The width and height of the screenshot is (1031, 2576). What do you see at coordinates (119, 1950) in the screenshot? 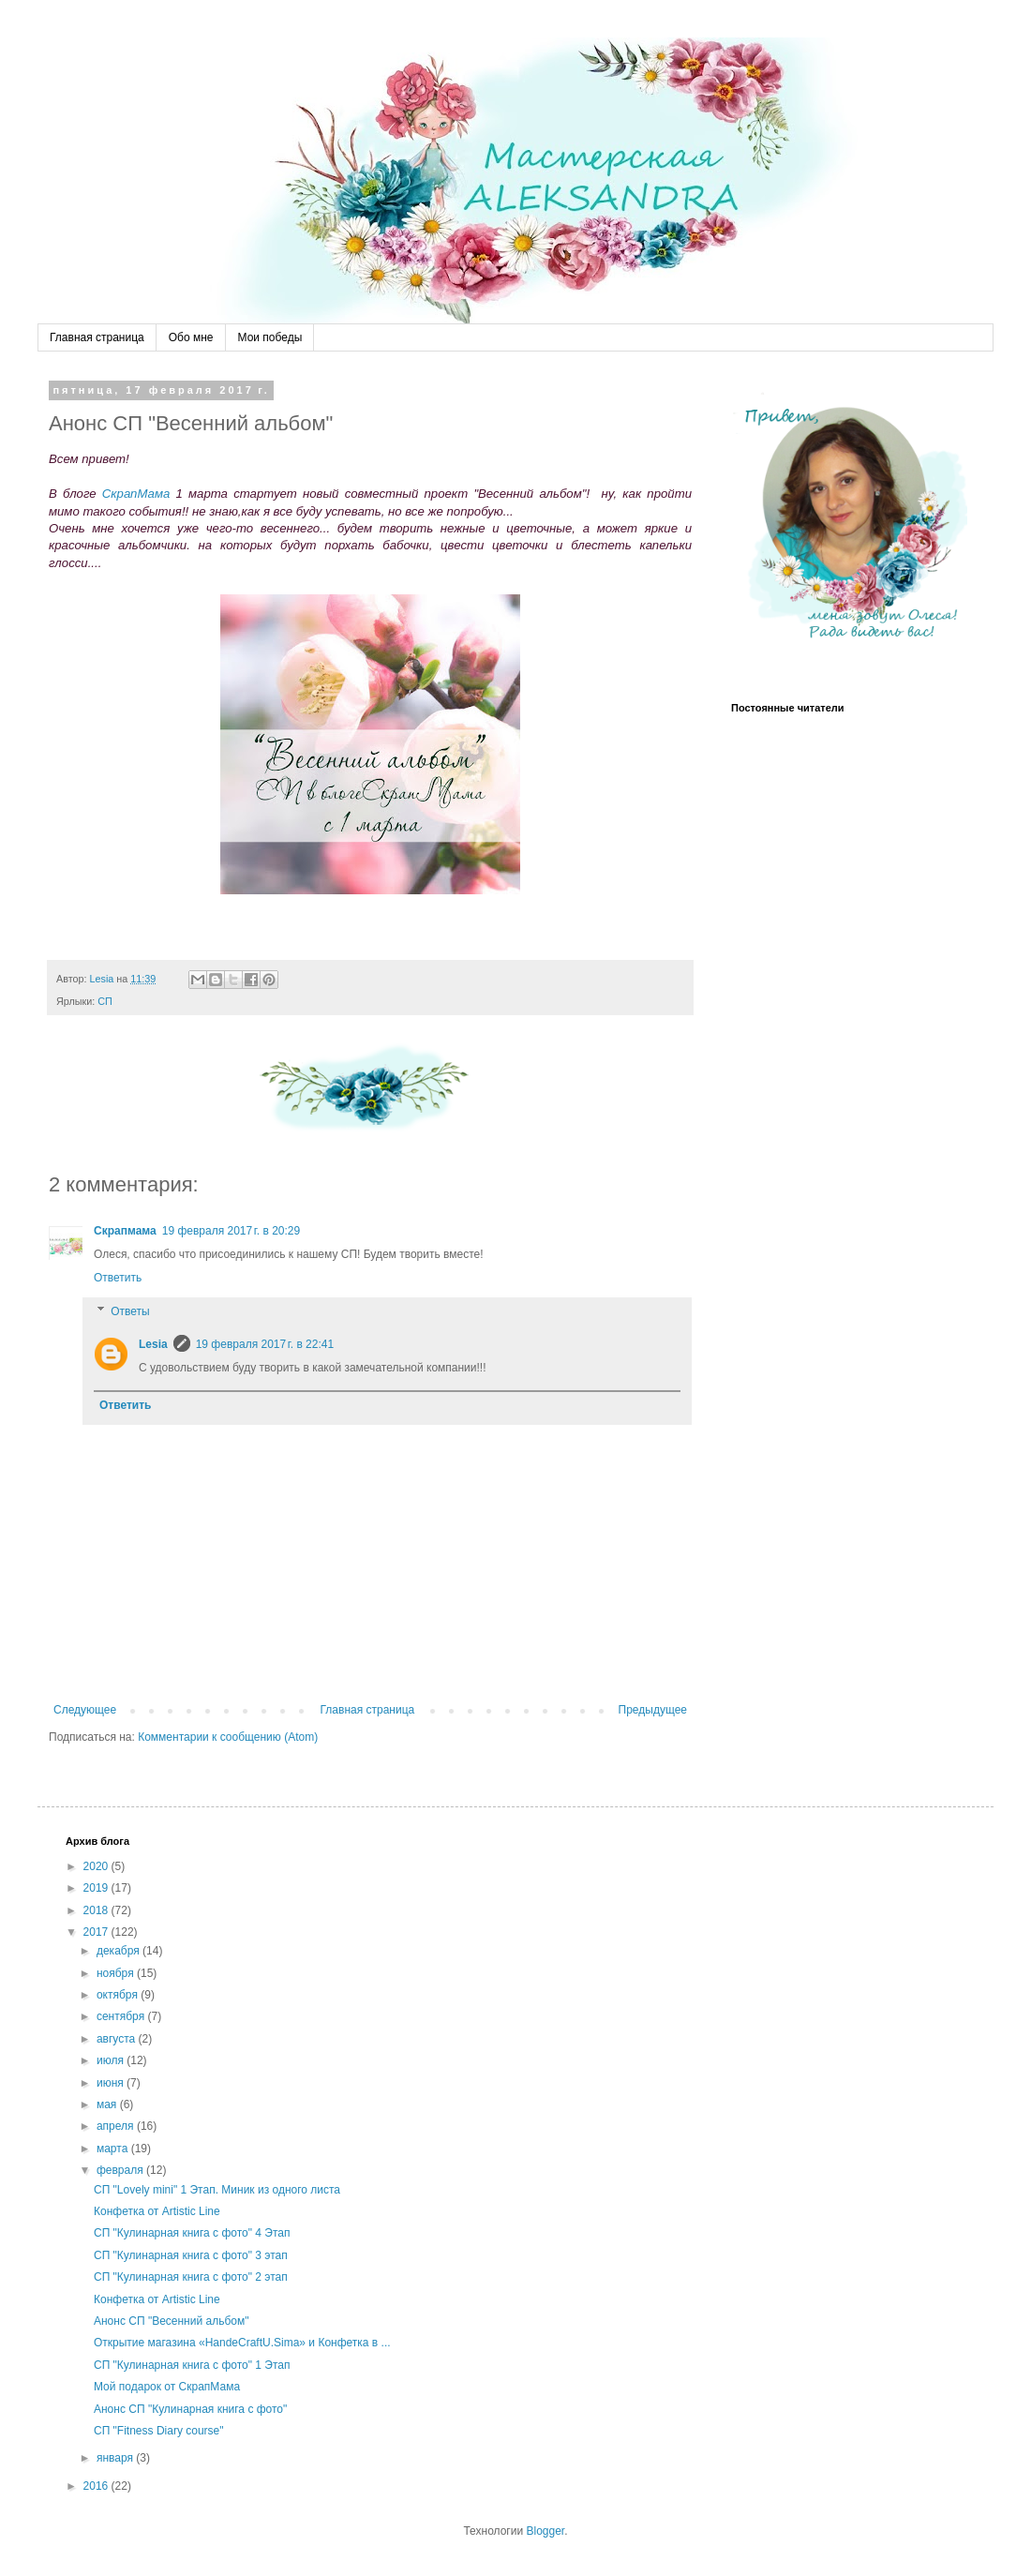
I see `декабря` at bounding box center [119, 1950].